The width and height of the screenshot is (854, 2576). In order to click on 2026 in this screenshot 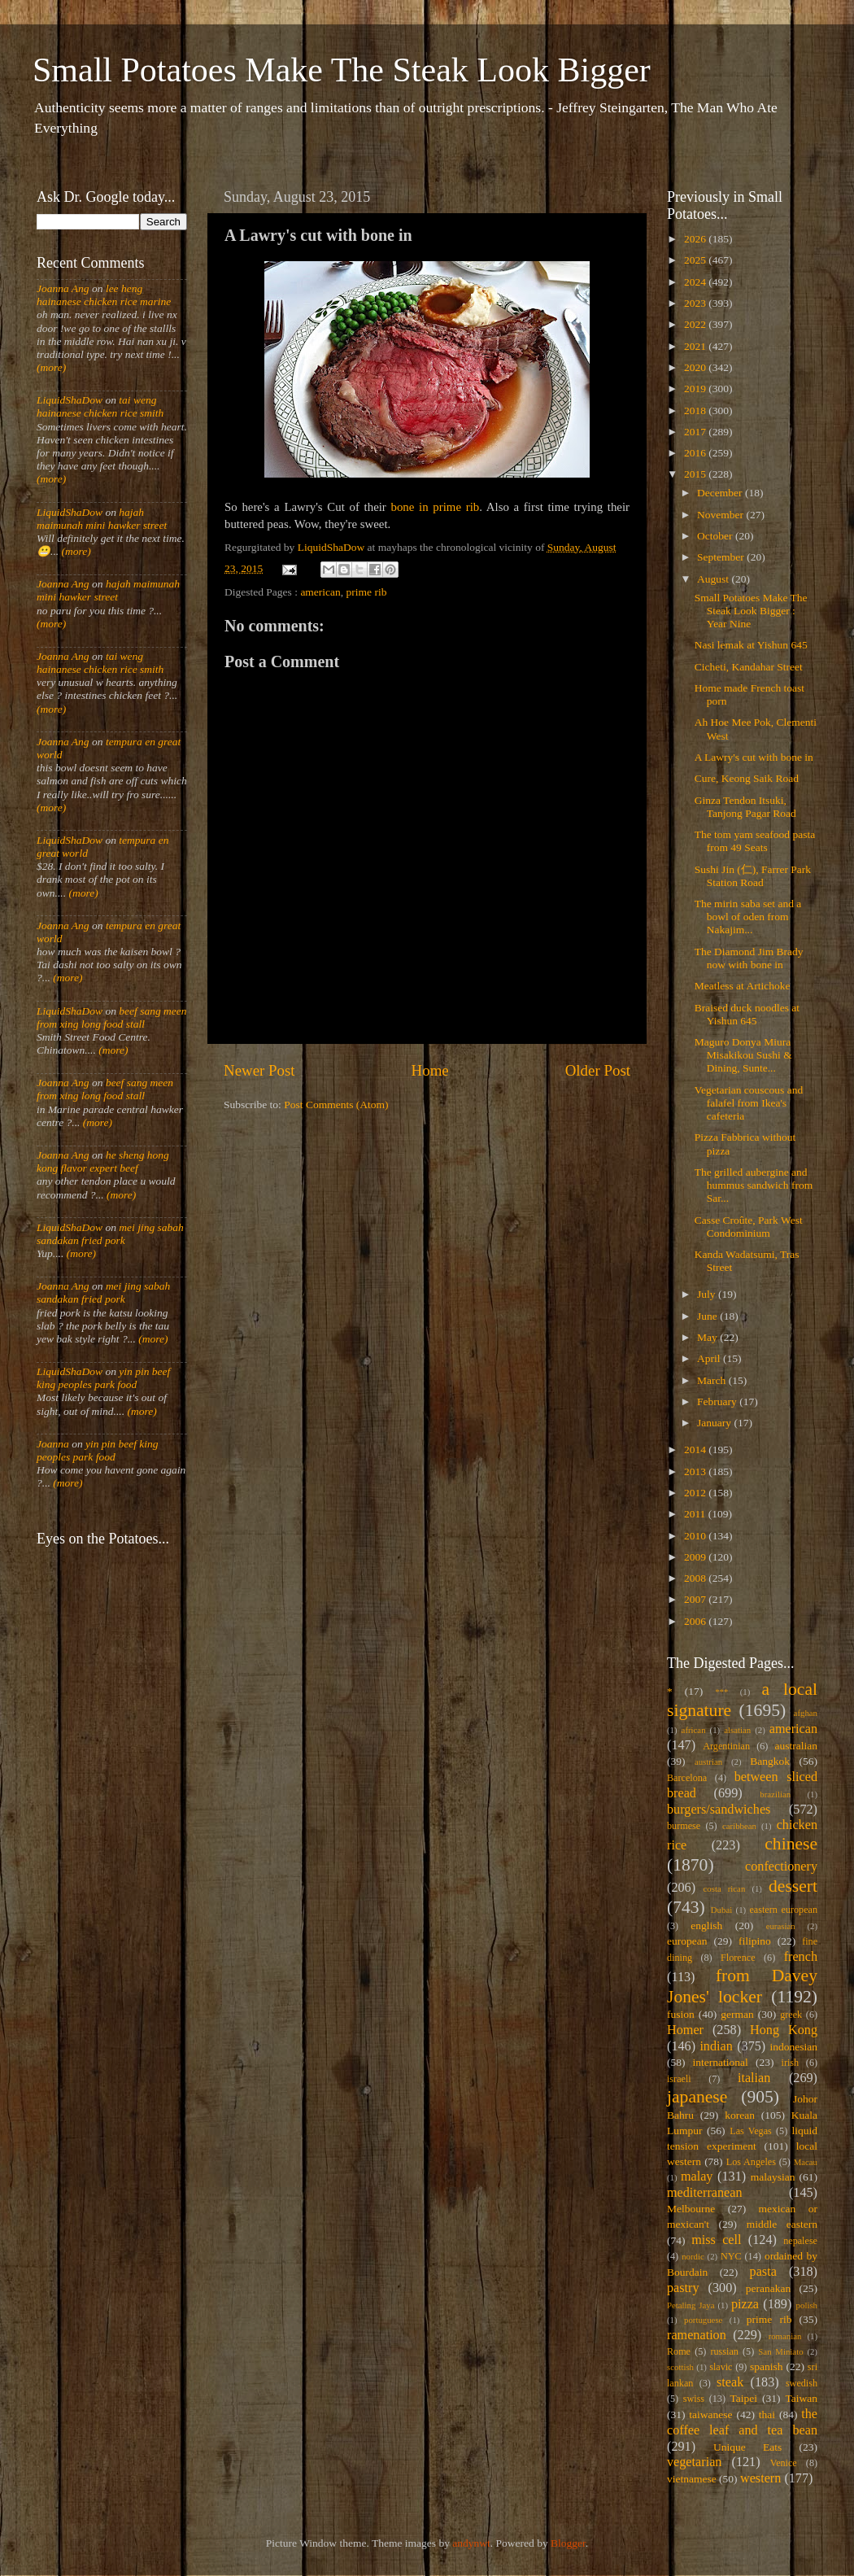, I will do `click(696, 239)`.